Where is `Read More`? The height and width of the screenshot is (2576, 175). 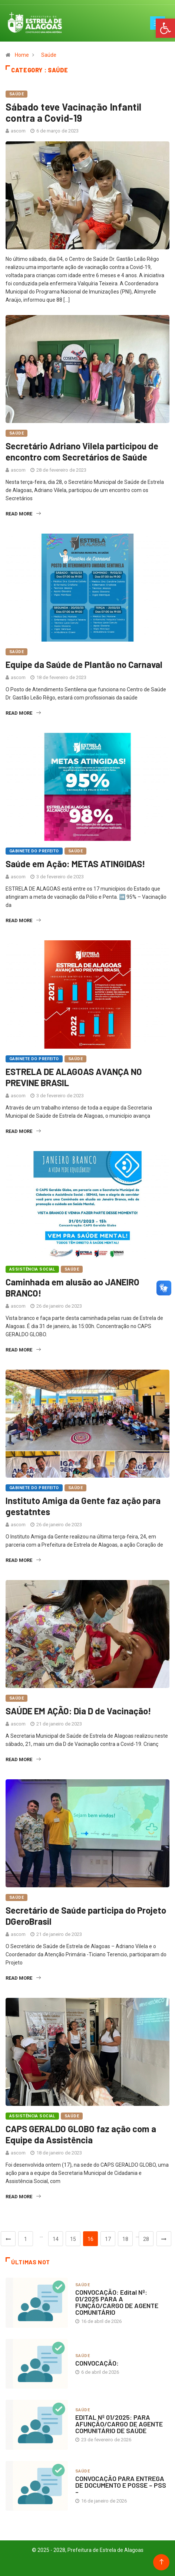 Read More is located at coordinates (23, 514).